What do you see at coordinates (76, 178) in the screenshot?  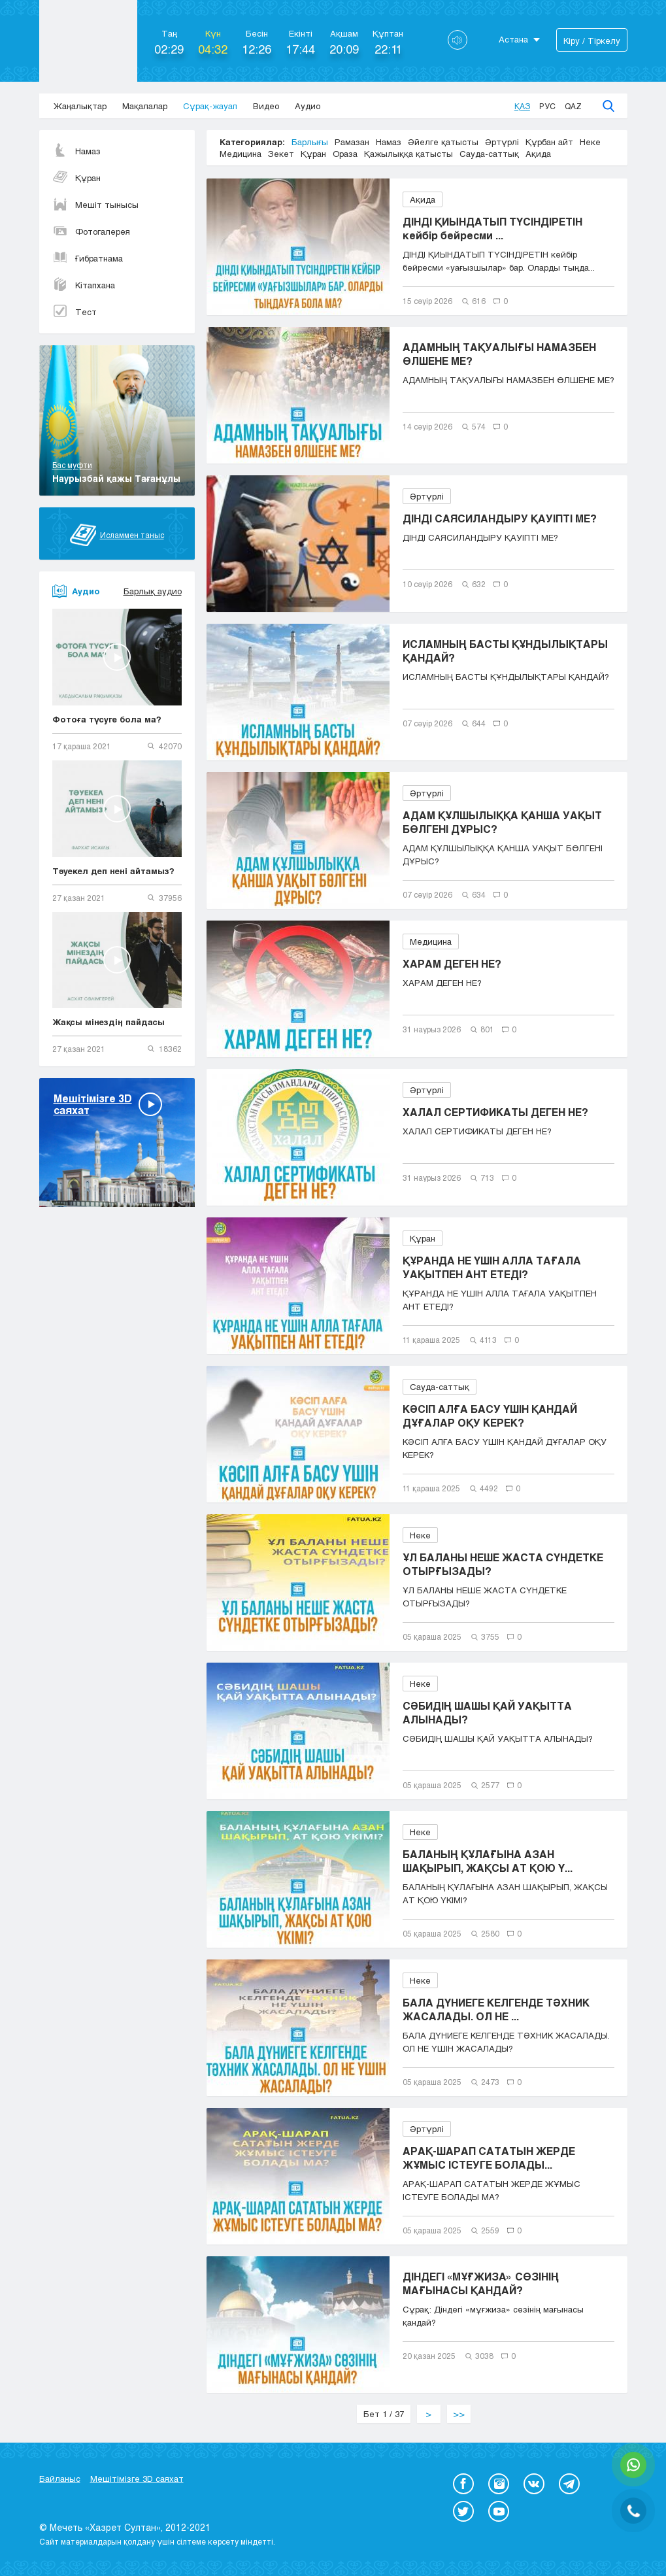 I see `Құран` at bounding box center [76, 178].